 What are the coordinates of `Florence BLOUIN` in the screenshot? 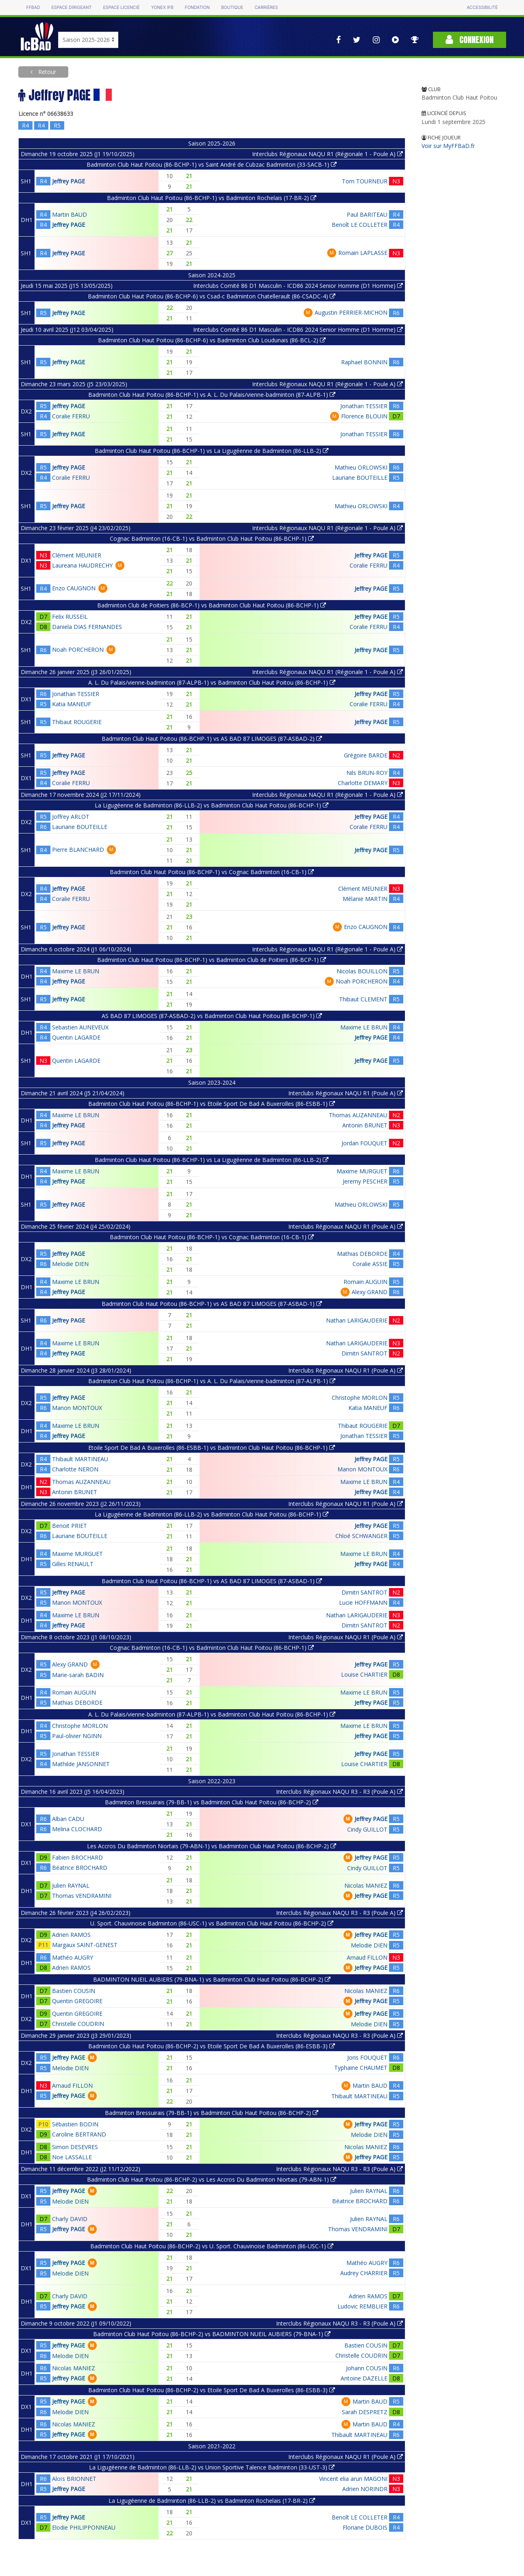 It's located at (364, 416).